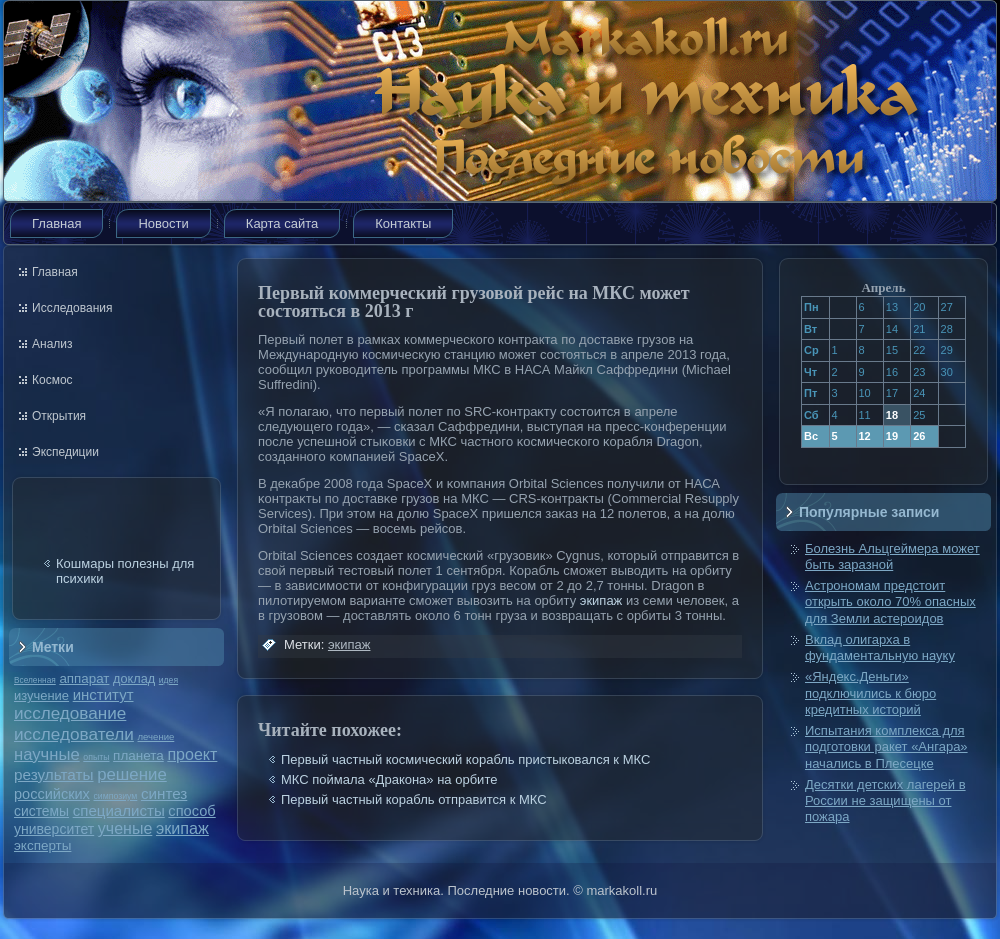 The image size is (1000, 939). Describe the element at coordinates (72, 308) in the screenshot. I see `Исследования` at that location.